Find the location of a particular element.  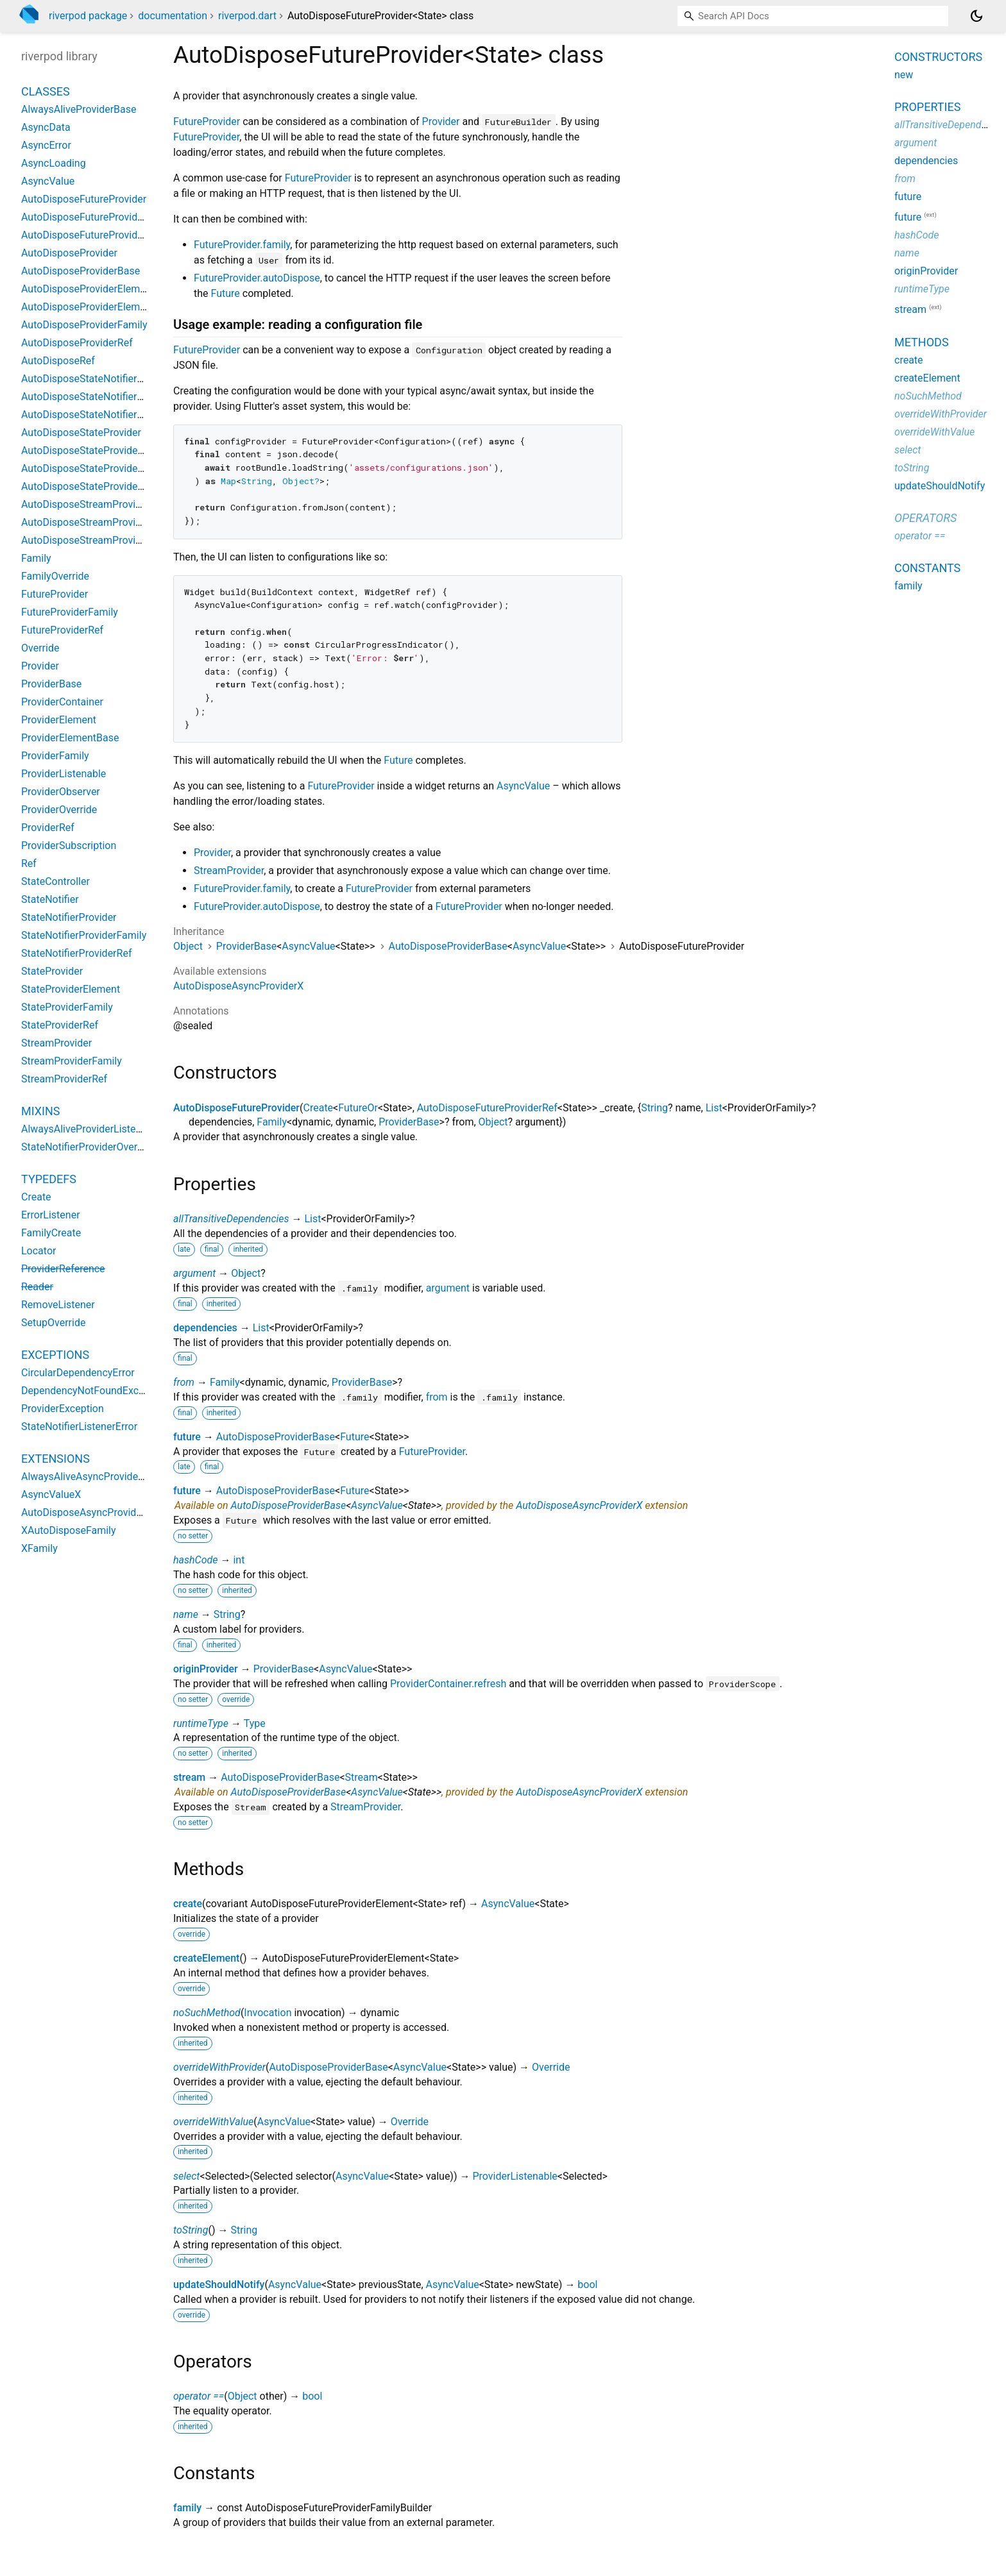

AutoDisposeProviderElement is located at coordinates (88, 289).